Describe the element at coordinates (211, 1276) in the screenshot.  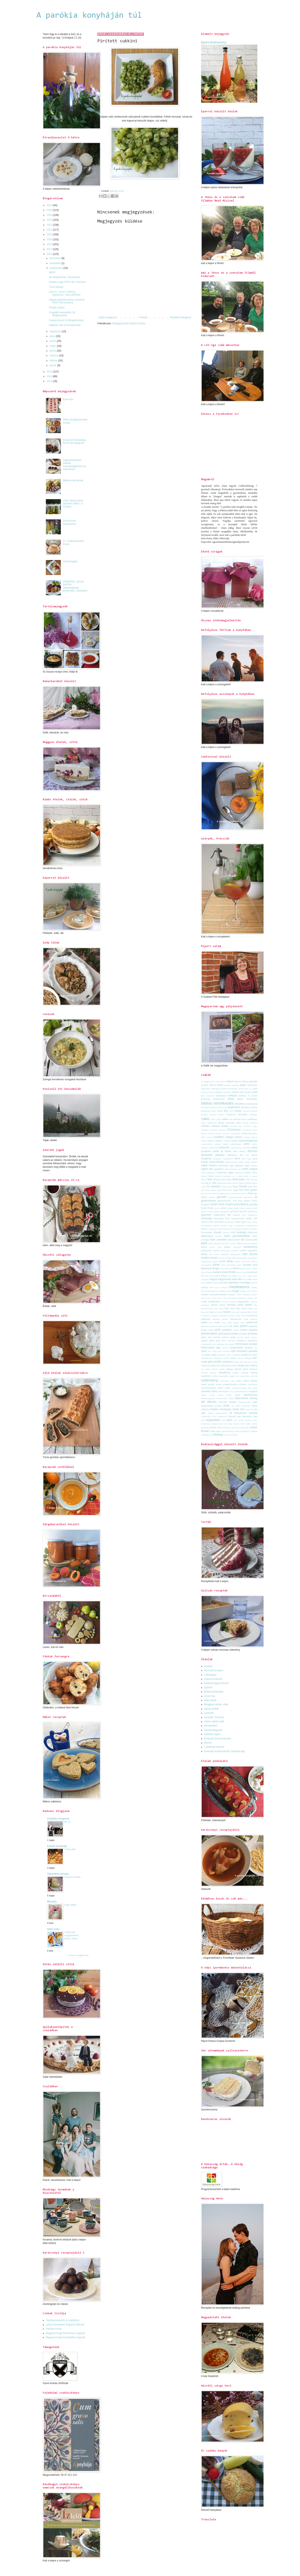
I see `liver` at that location.